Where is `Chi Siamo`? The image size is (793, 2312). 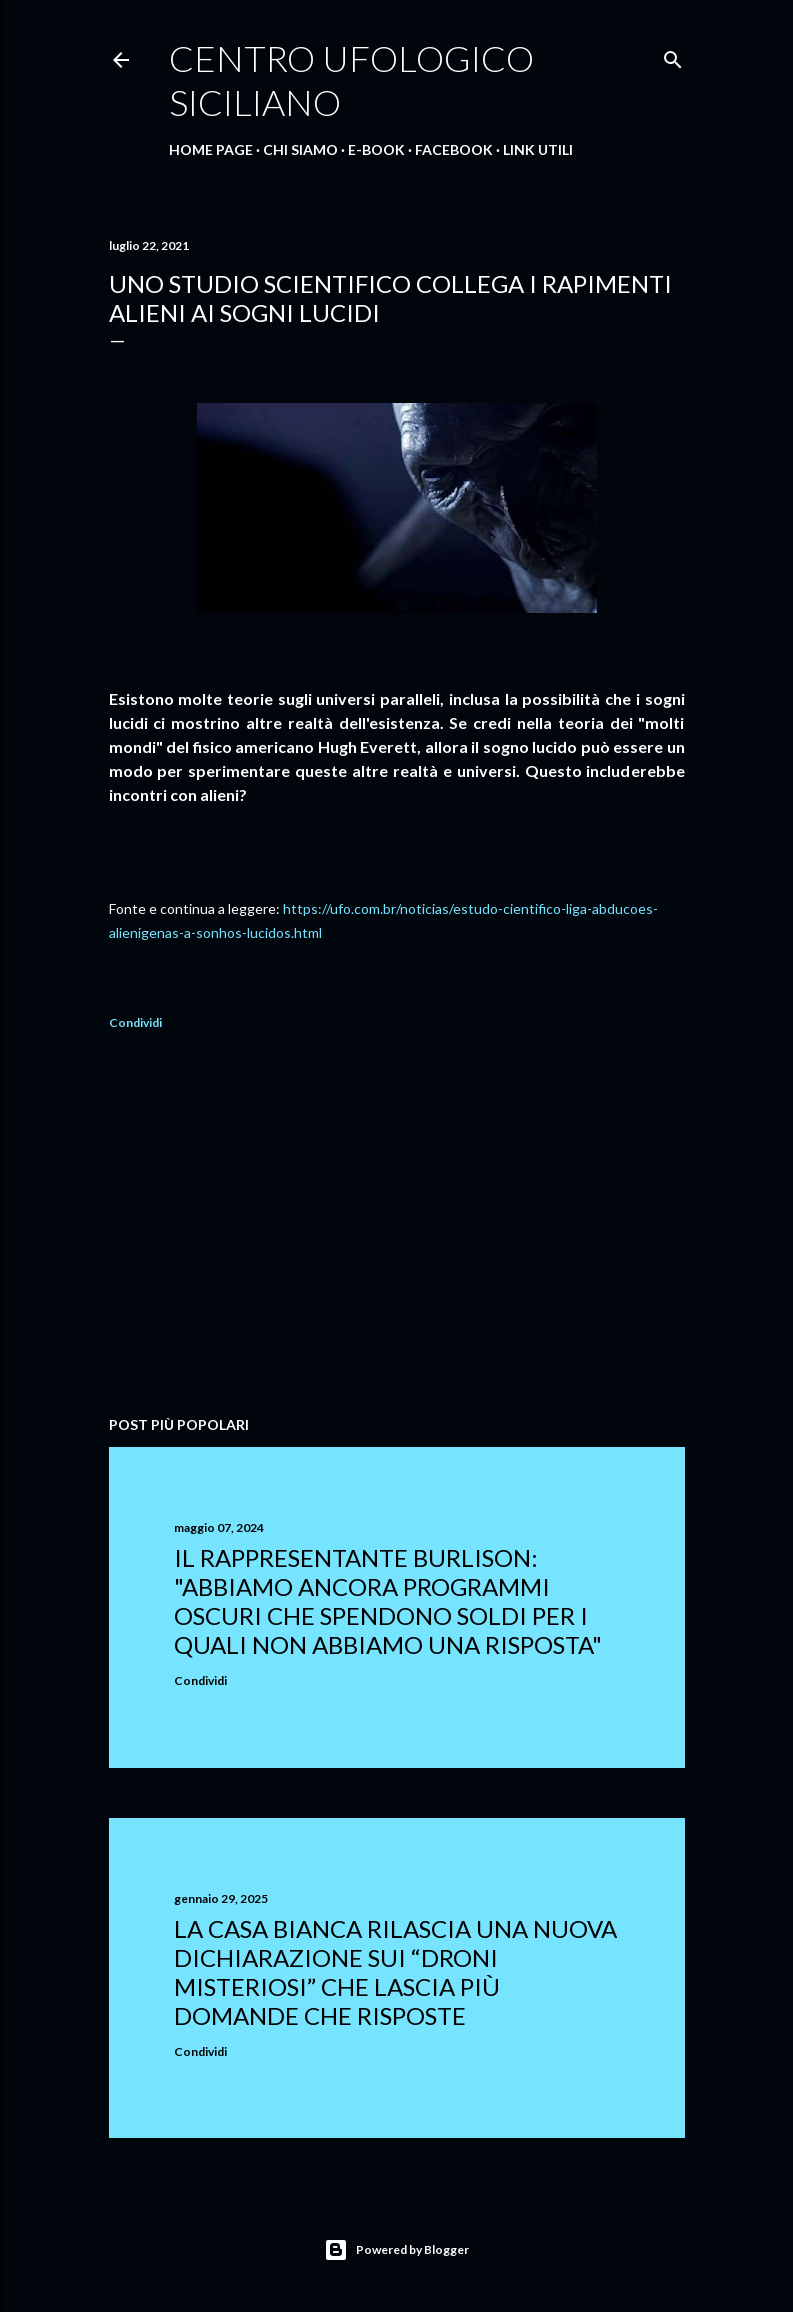 Chi Siamo is located at coordinates (300, 149).